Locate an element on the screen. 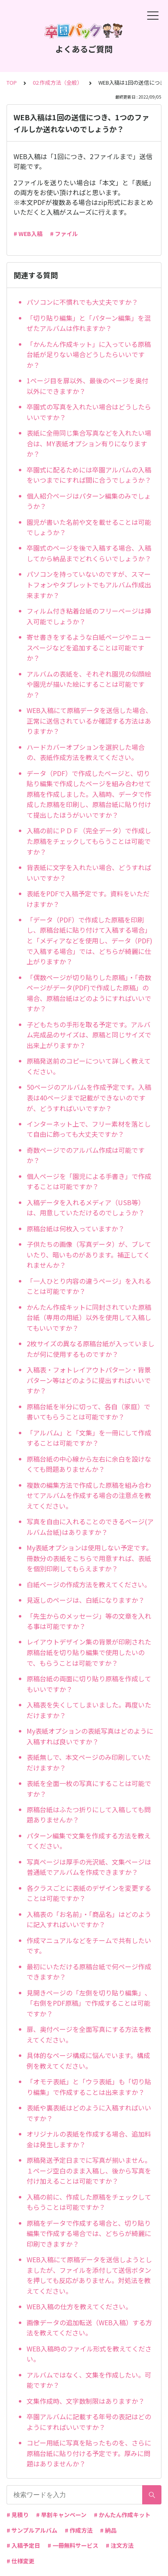 Image resolution: width=168 pixels, height=2576 pixels. 最初にいただける原稿台紙で何ページ作成できますか？ is located at coordinates (89, 1972).